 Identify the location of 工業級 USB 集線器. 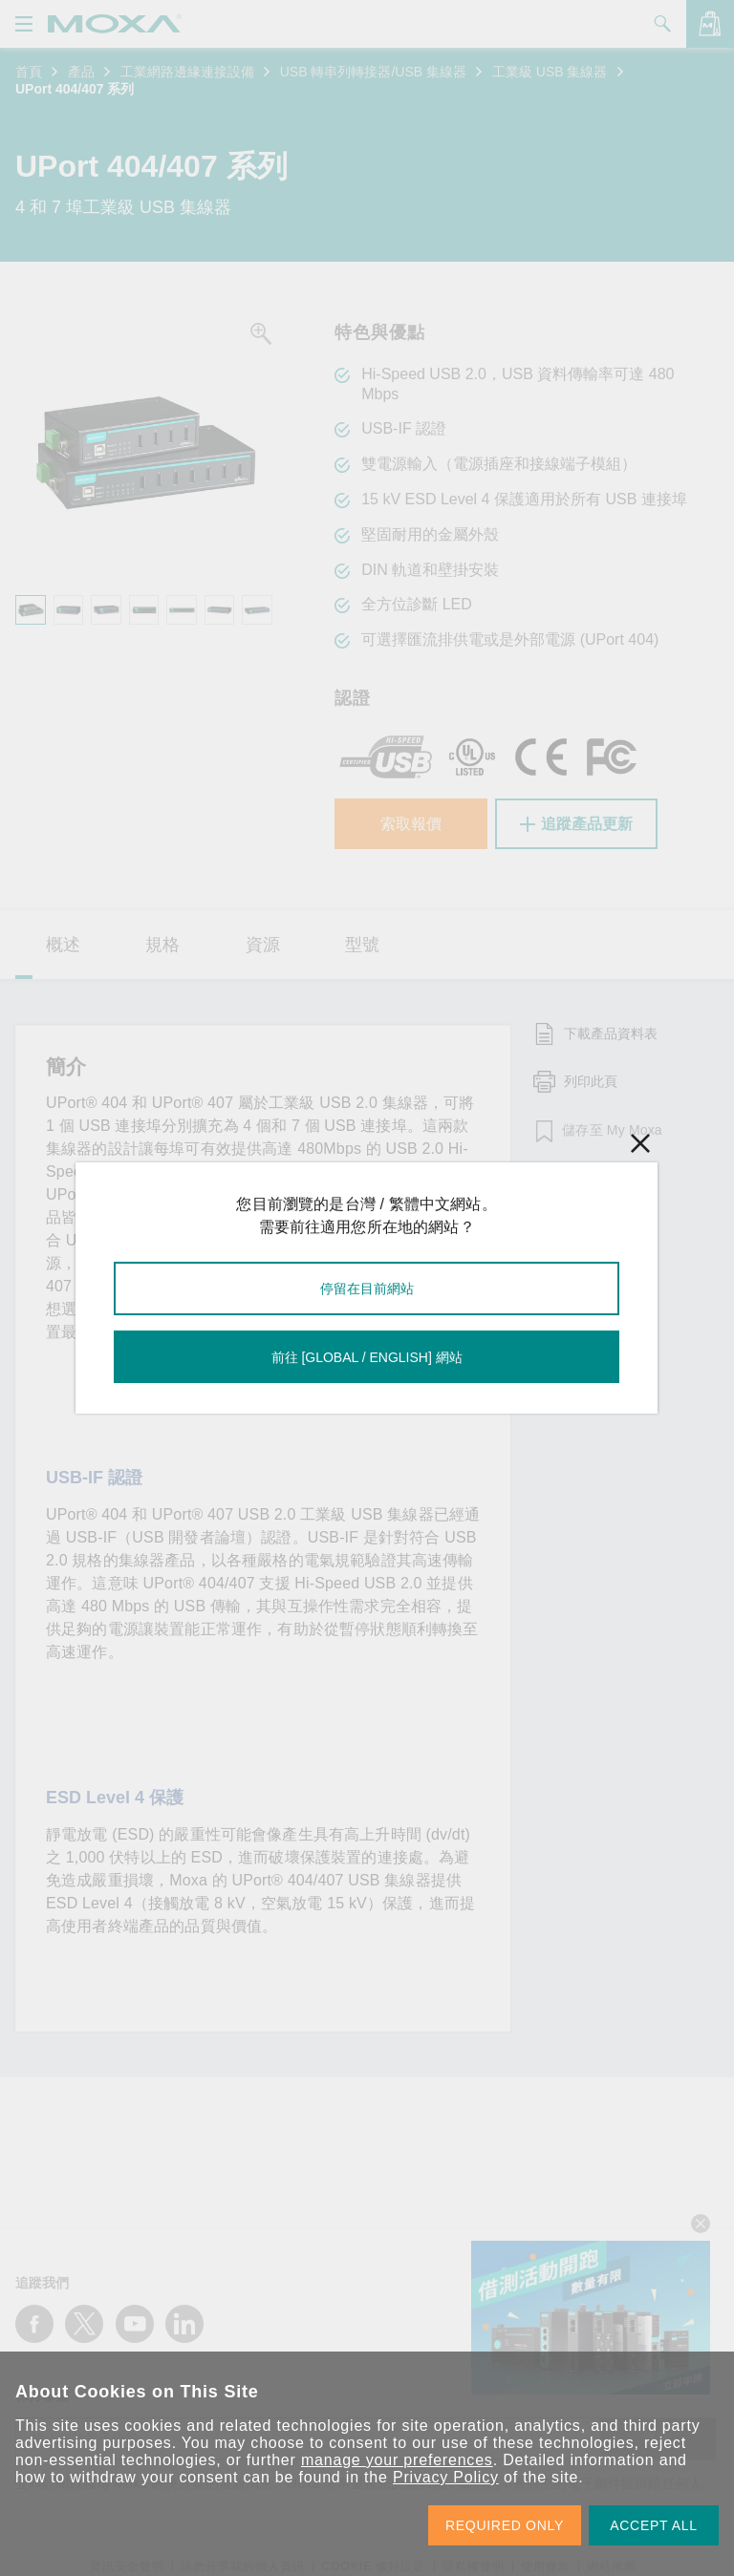
(550, 71).